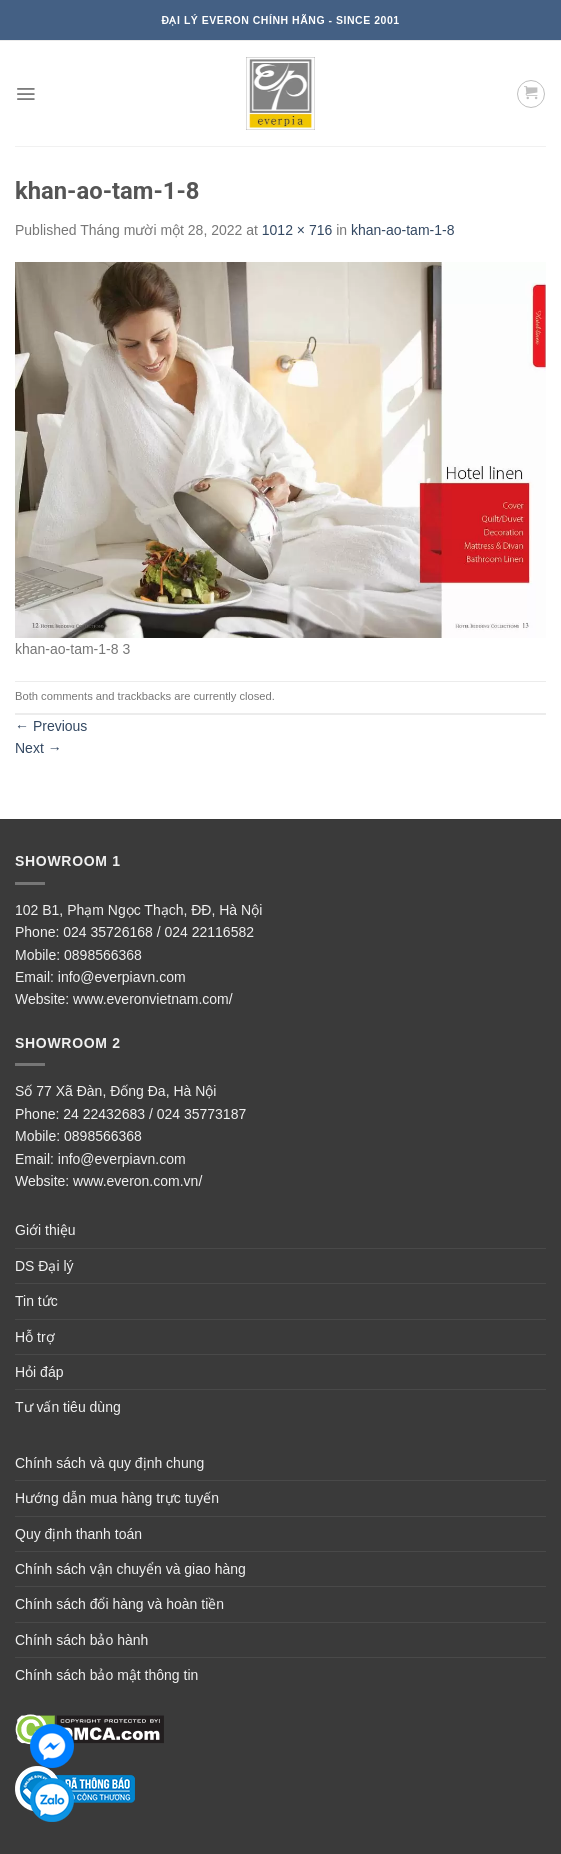 This screenshot has height=1854, width=561. Describe the element at coordinates (403, 230) in the screenshot. I see `khan-ao-tam-1-8` at that location.